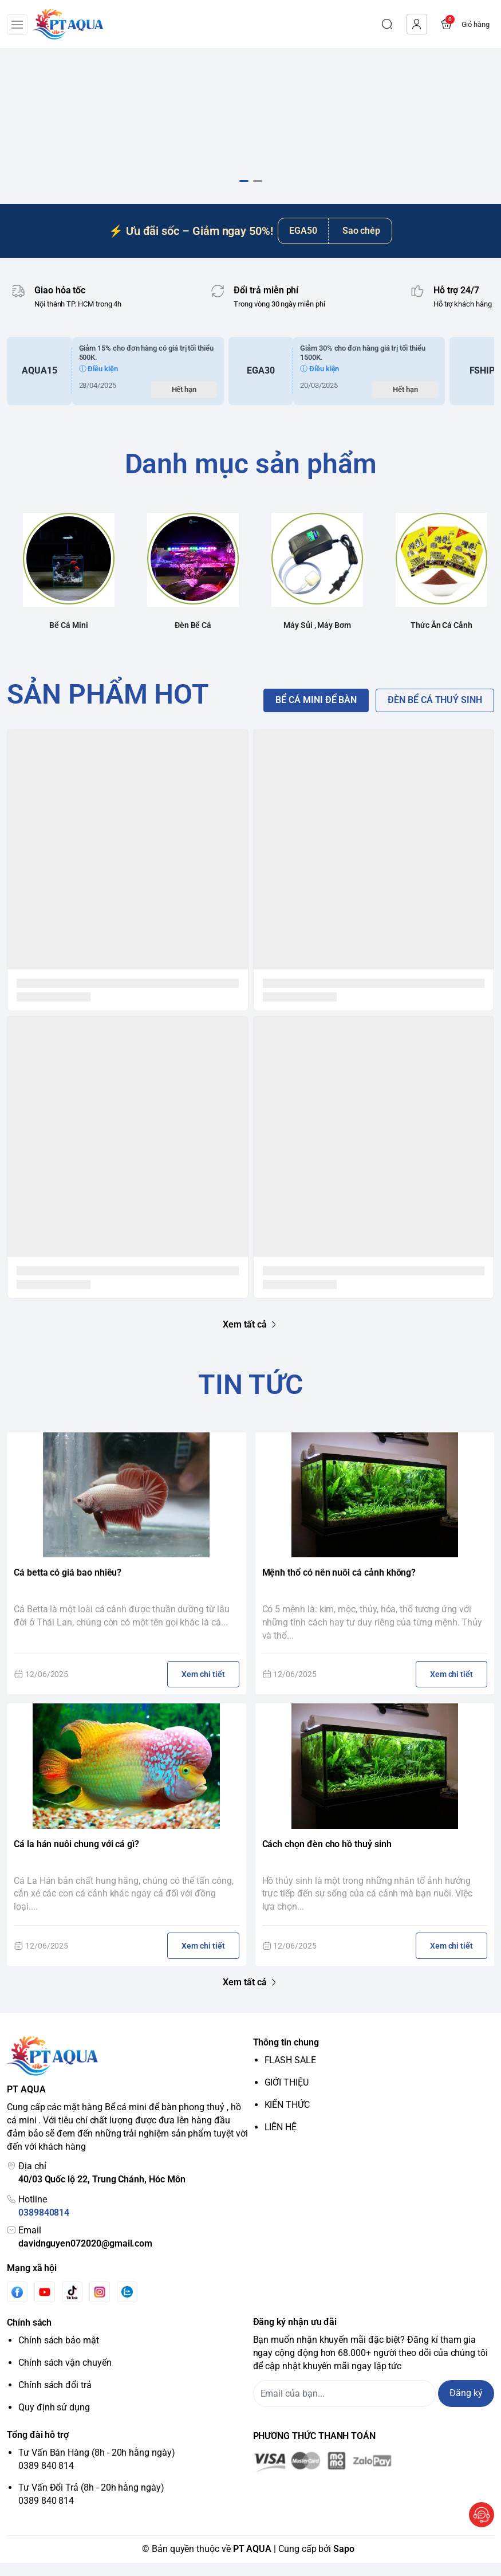  I want to click on [Facebook], so click(17, 2305).